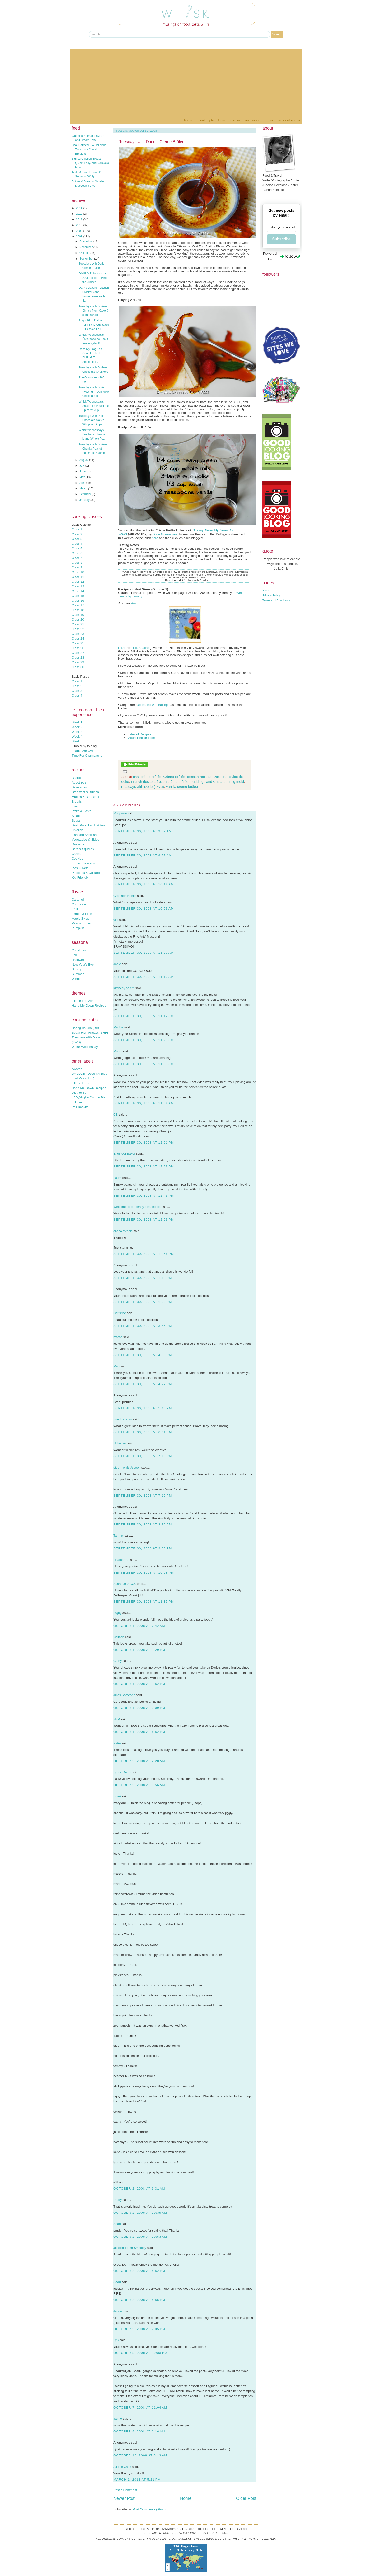 The image size is (372, 2576). Describe the element at coordinates (79, 960) in the screenshot. I see `Halloween` at that location.